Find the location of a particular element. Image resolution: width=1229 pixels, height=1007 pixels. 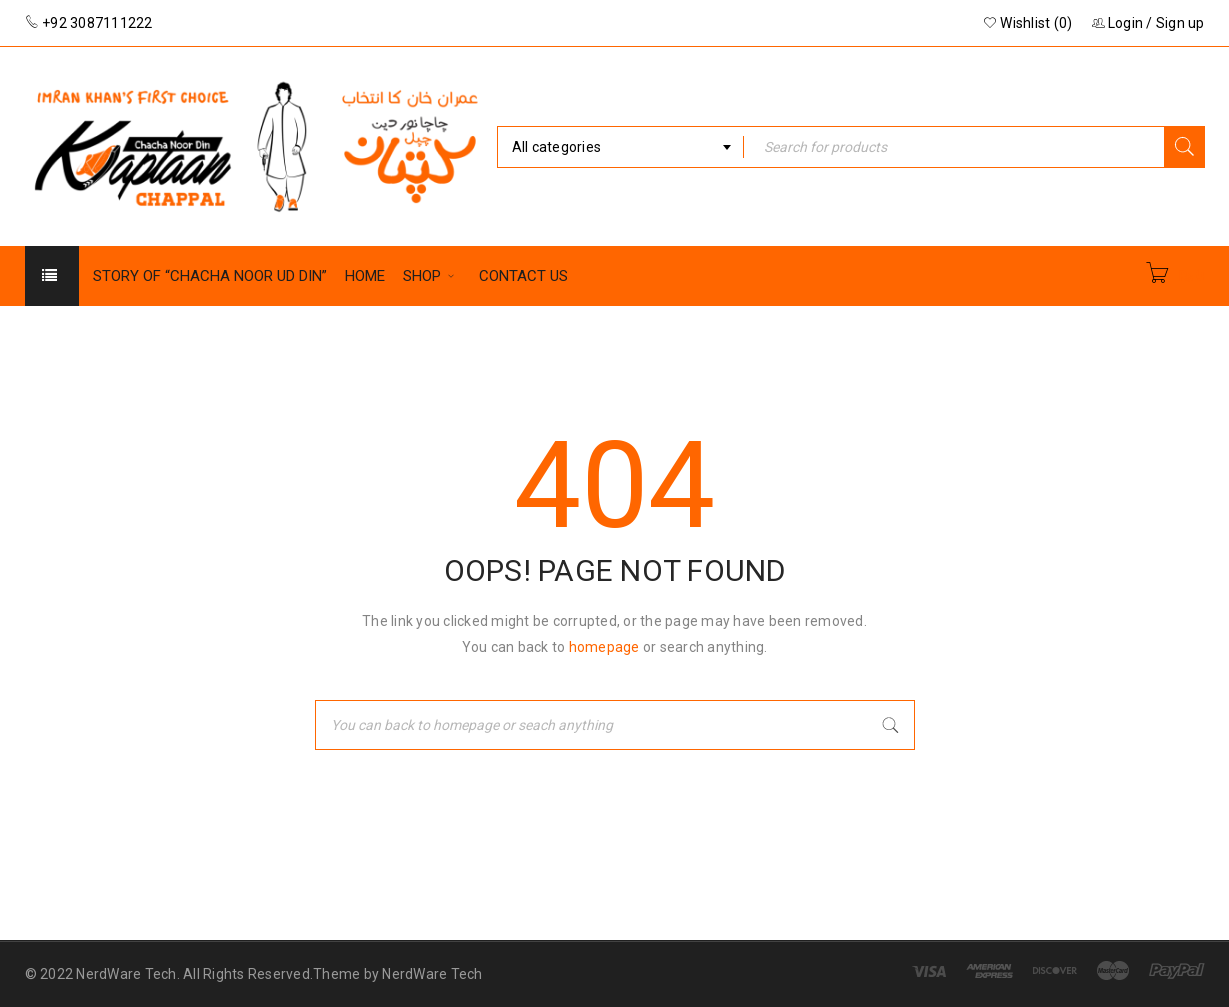

Wishlist (0) is located at coordinates (1028, 23).